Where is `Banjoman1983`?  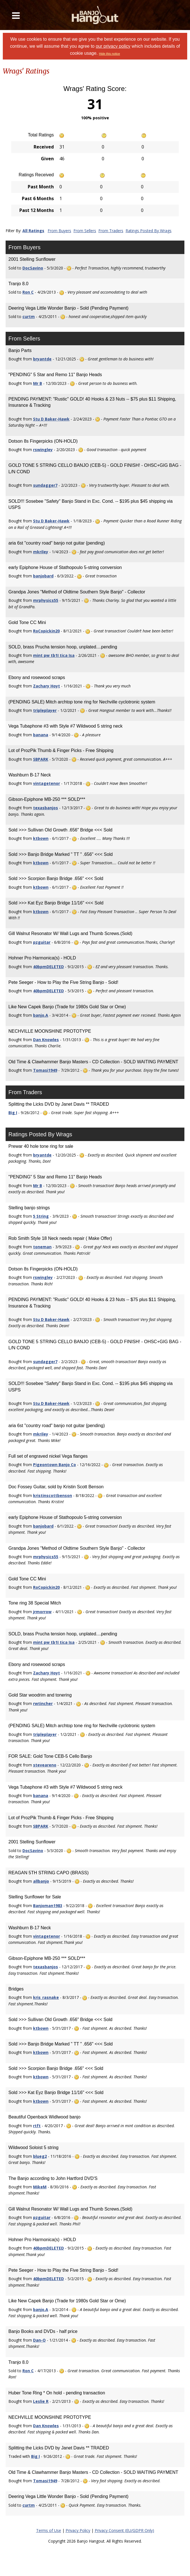
Banjoman1983 is located at coordinates (47, 1905).